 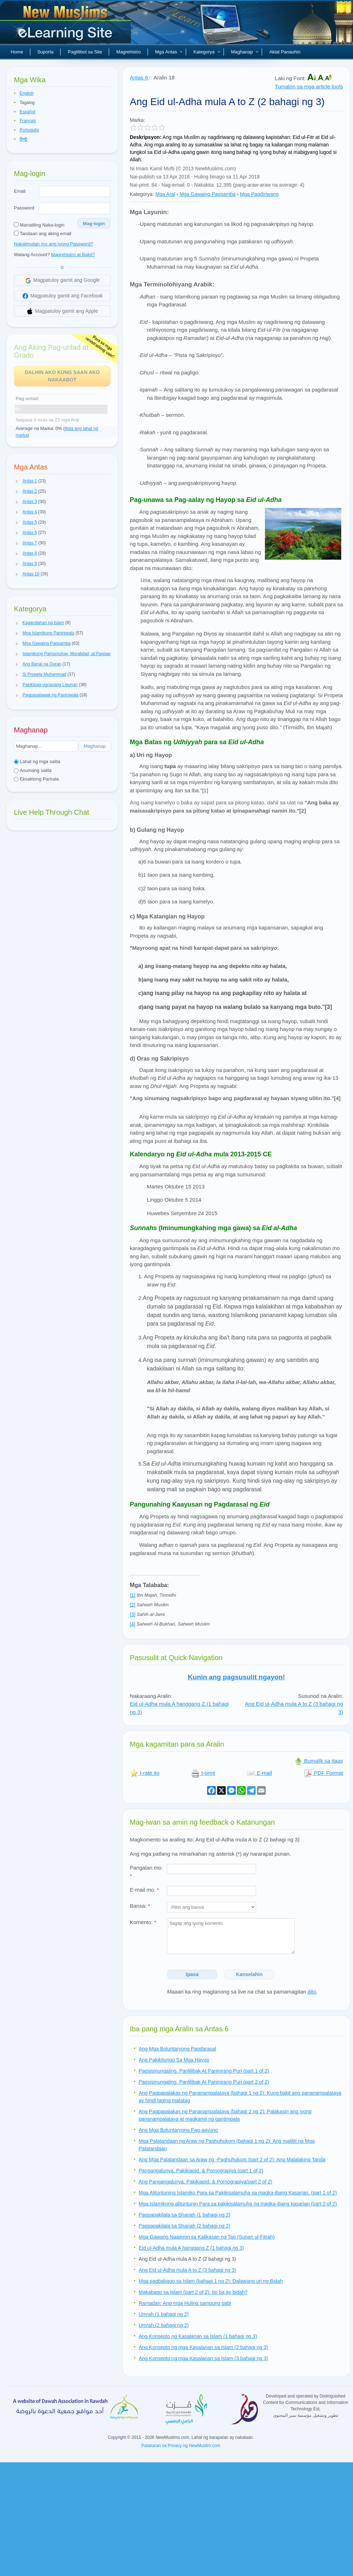 What do you see at coordinates (144, 1890) in the screenshot?
I see `E-mail mo:` at bounding box center [144, 1890].